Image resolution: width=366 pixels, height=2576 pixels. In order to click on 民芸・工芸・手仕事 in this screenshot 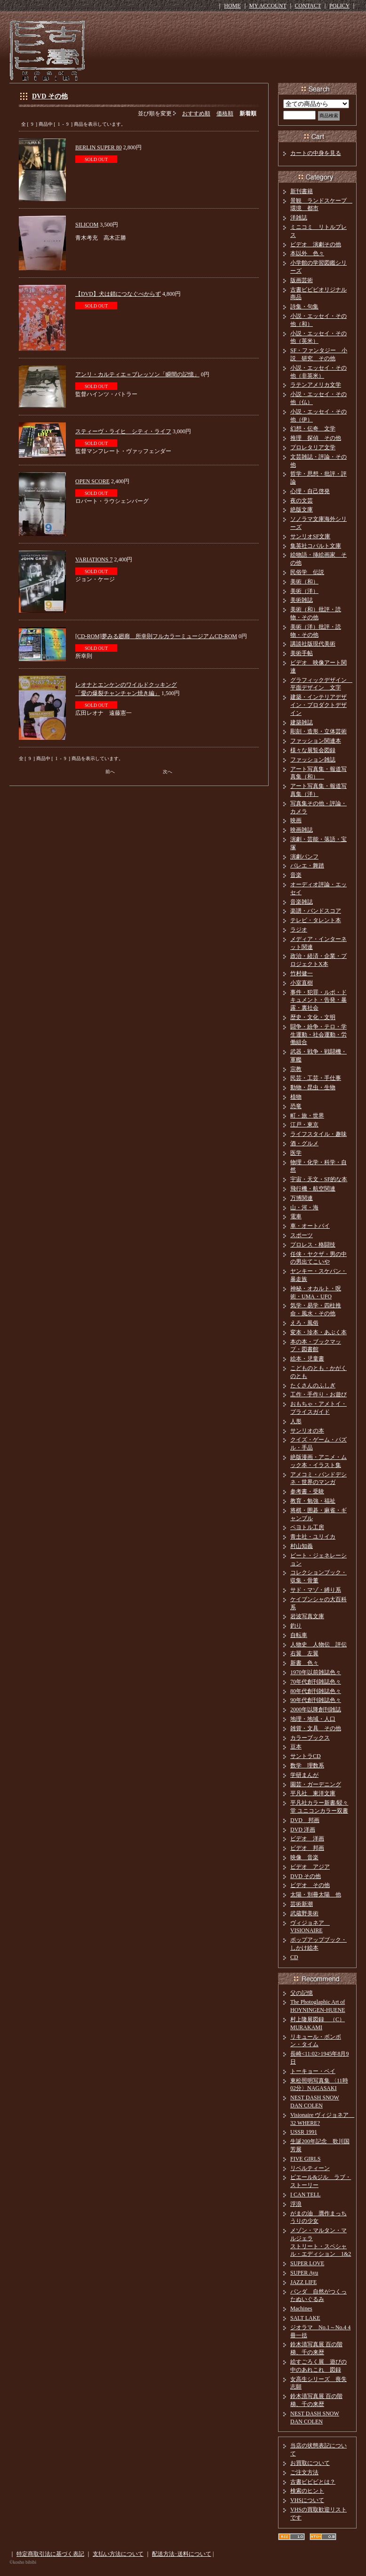, I will do `click(315, 1078)`.